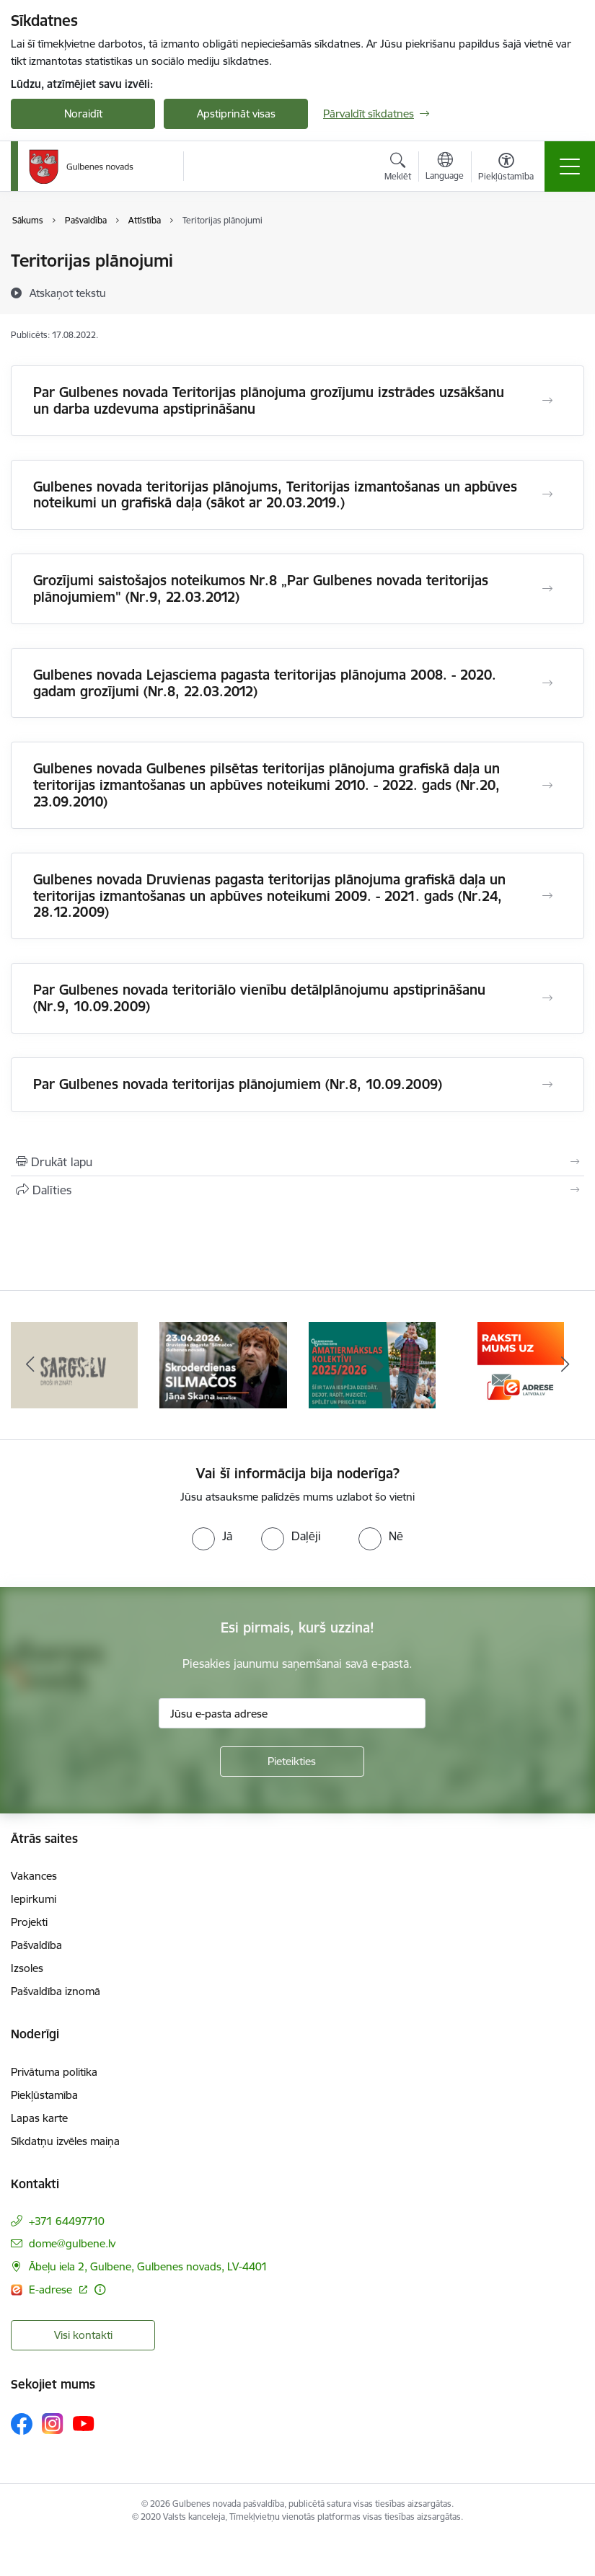  I want to click on Vakances, so click(34, 1876).